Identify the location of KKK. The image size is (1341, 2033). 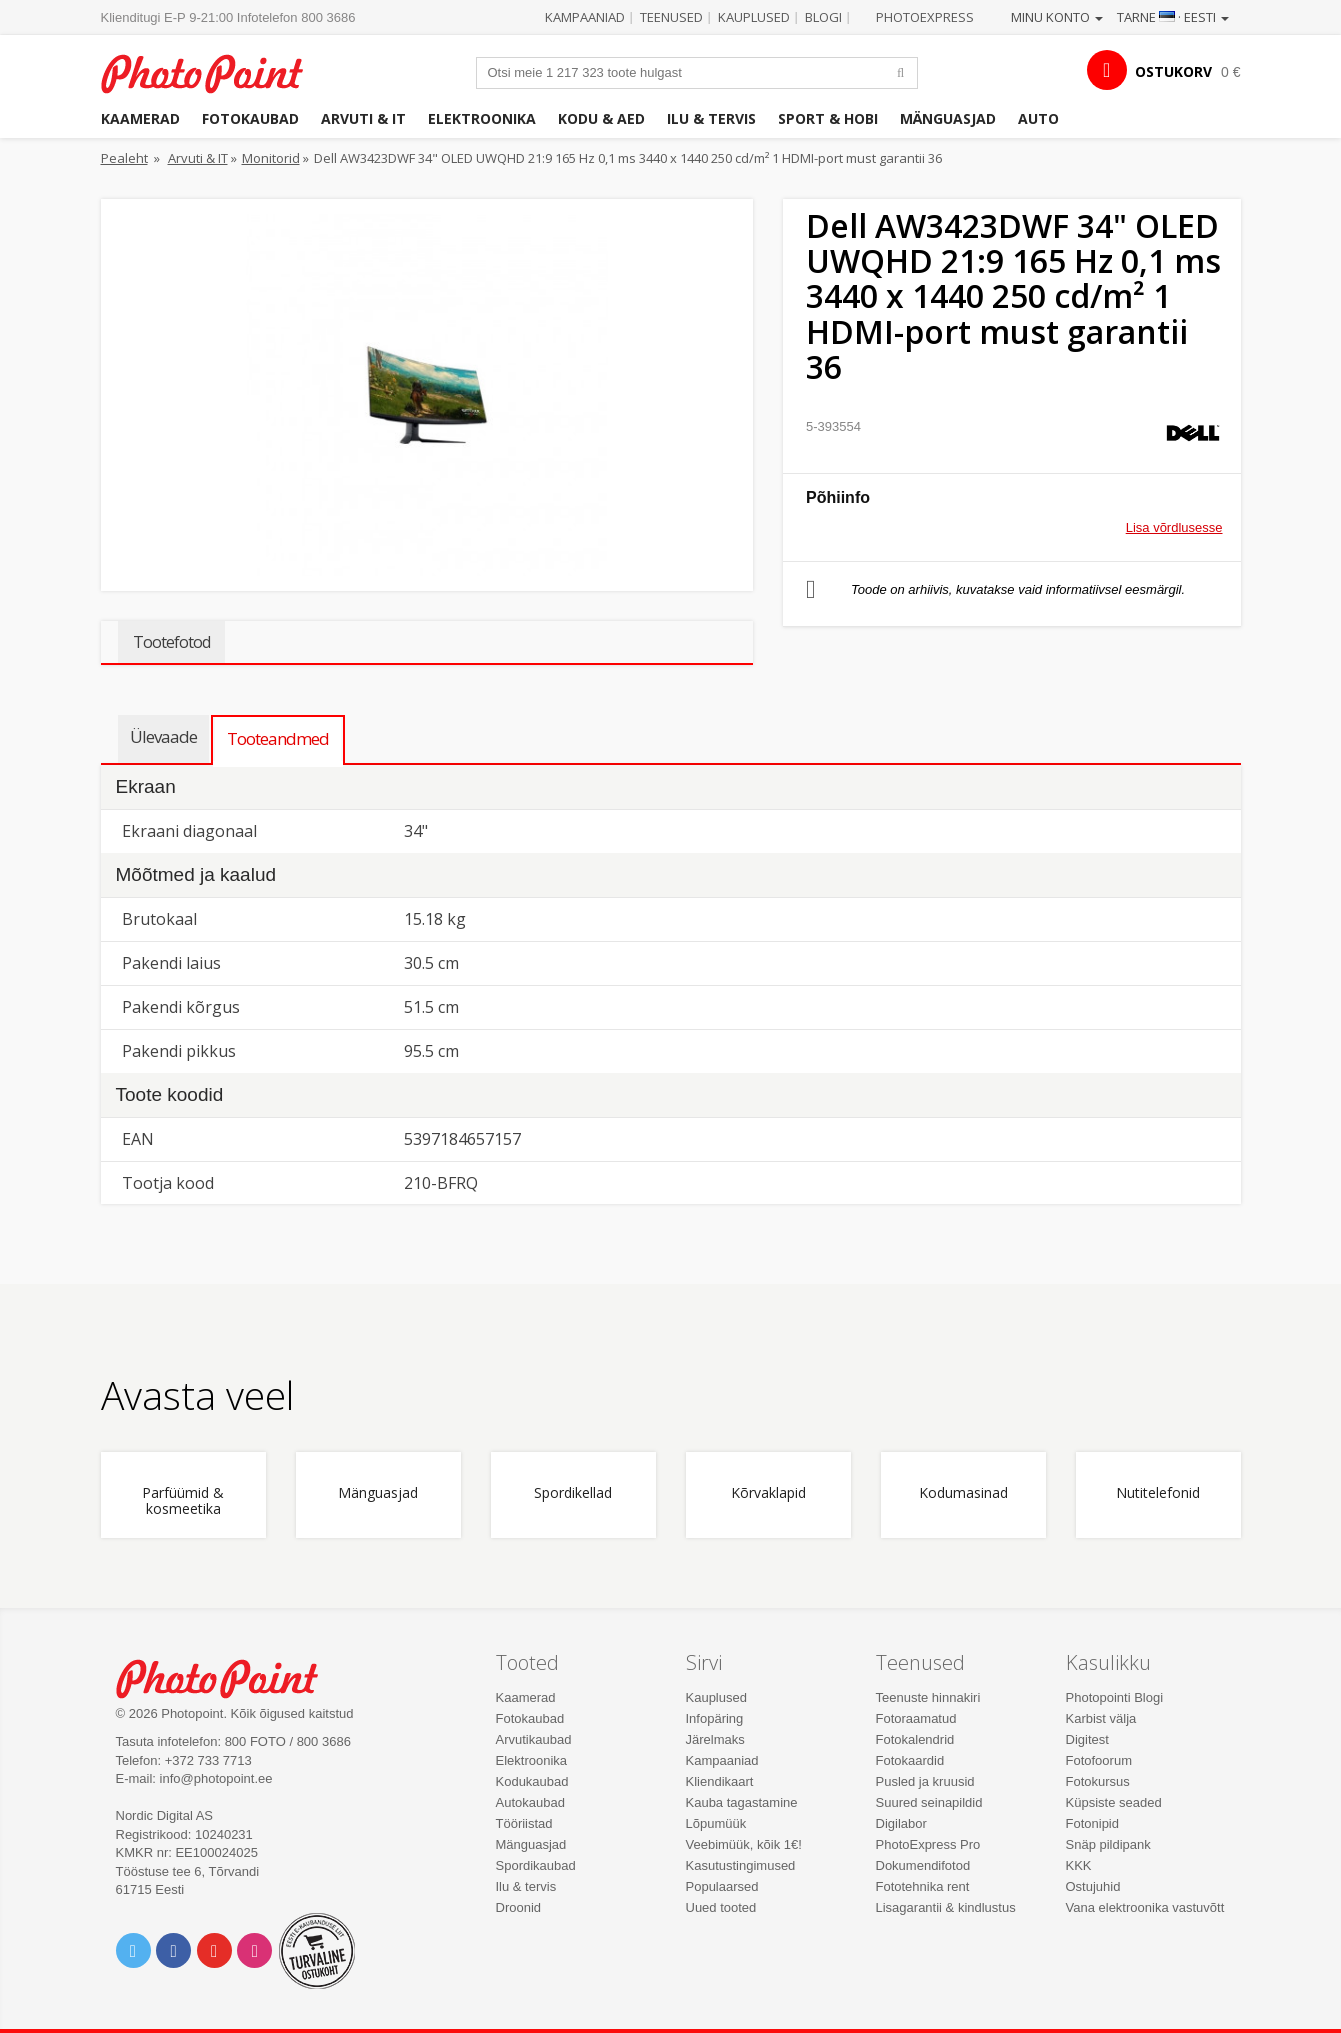
(1079, 1865).